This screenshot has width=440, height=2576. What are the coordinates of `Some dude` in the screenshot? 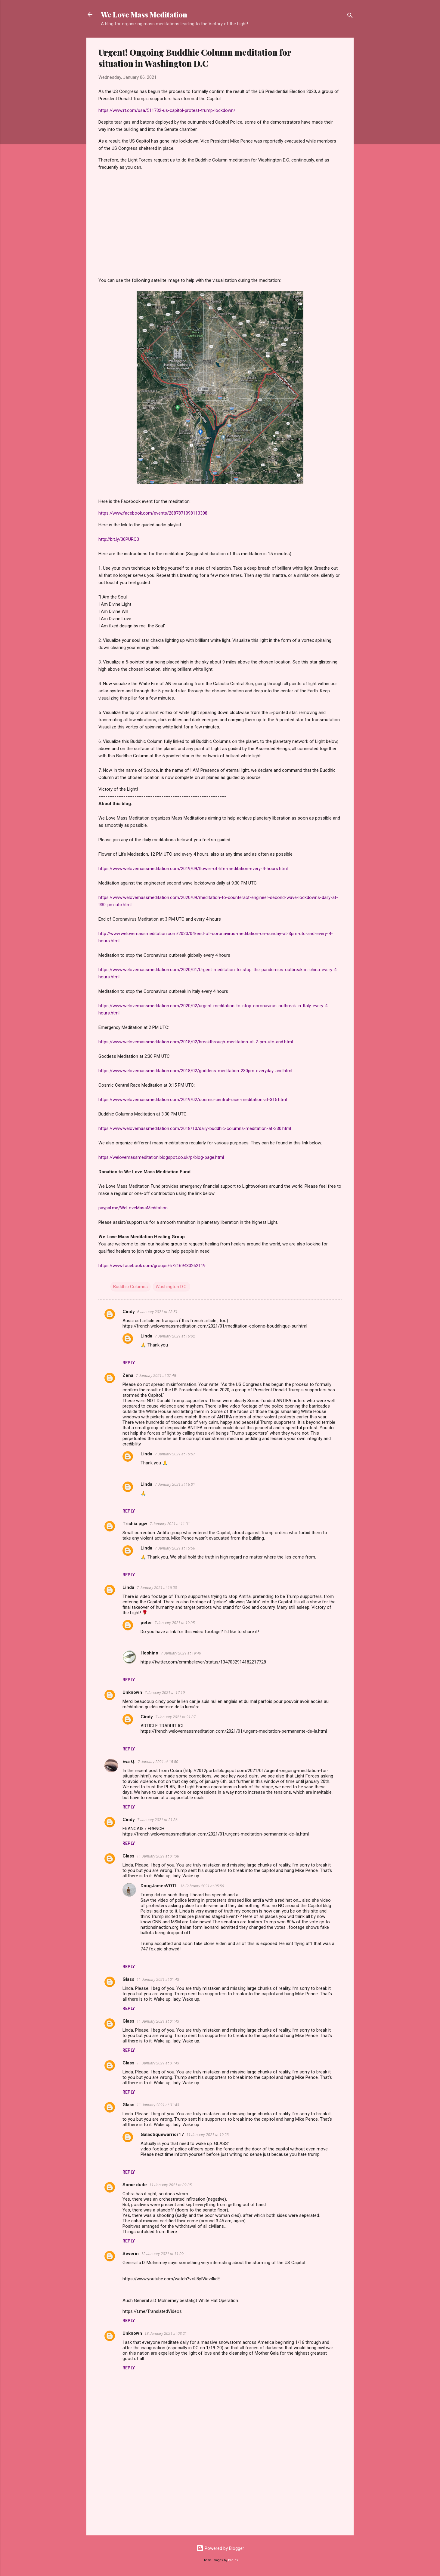 It's located at (134, 2184).